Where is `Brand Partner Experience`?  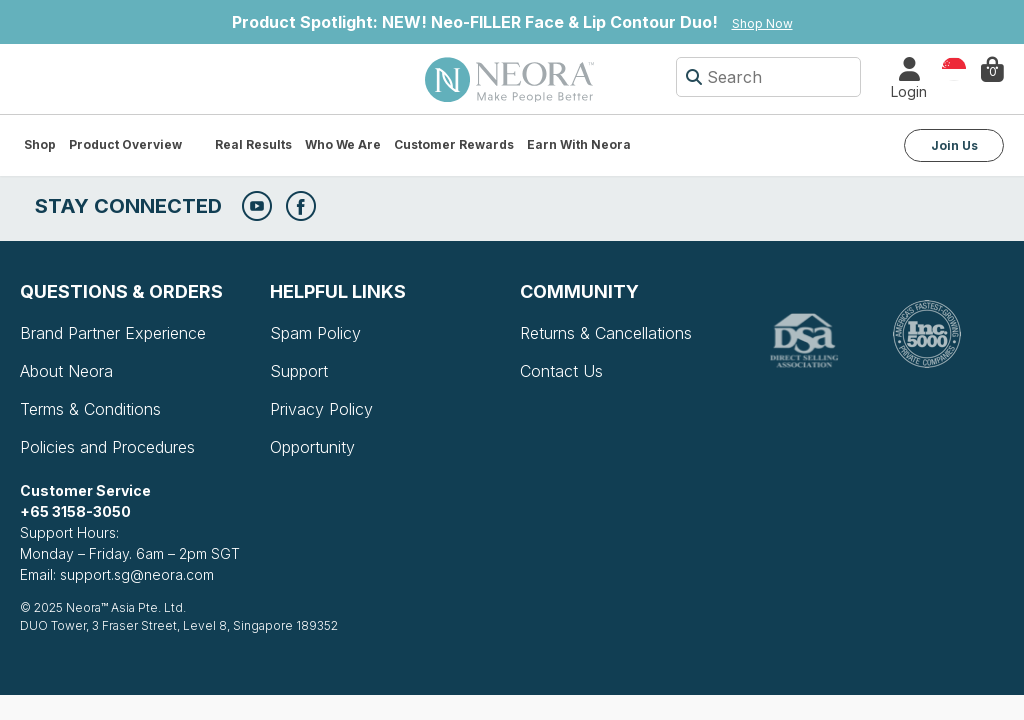
Brand Partner Experience is located at coordinates (113, 333).